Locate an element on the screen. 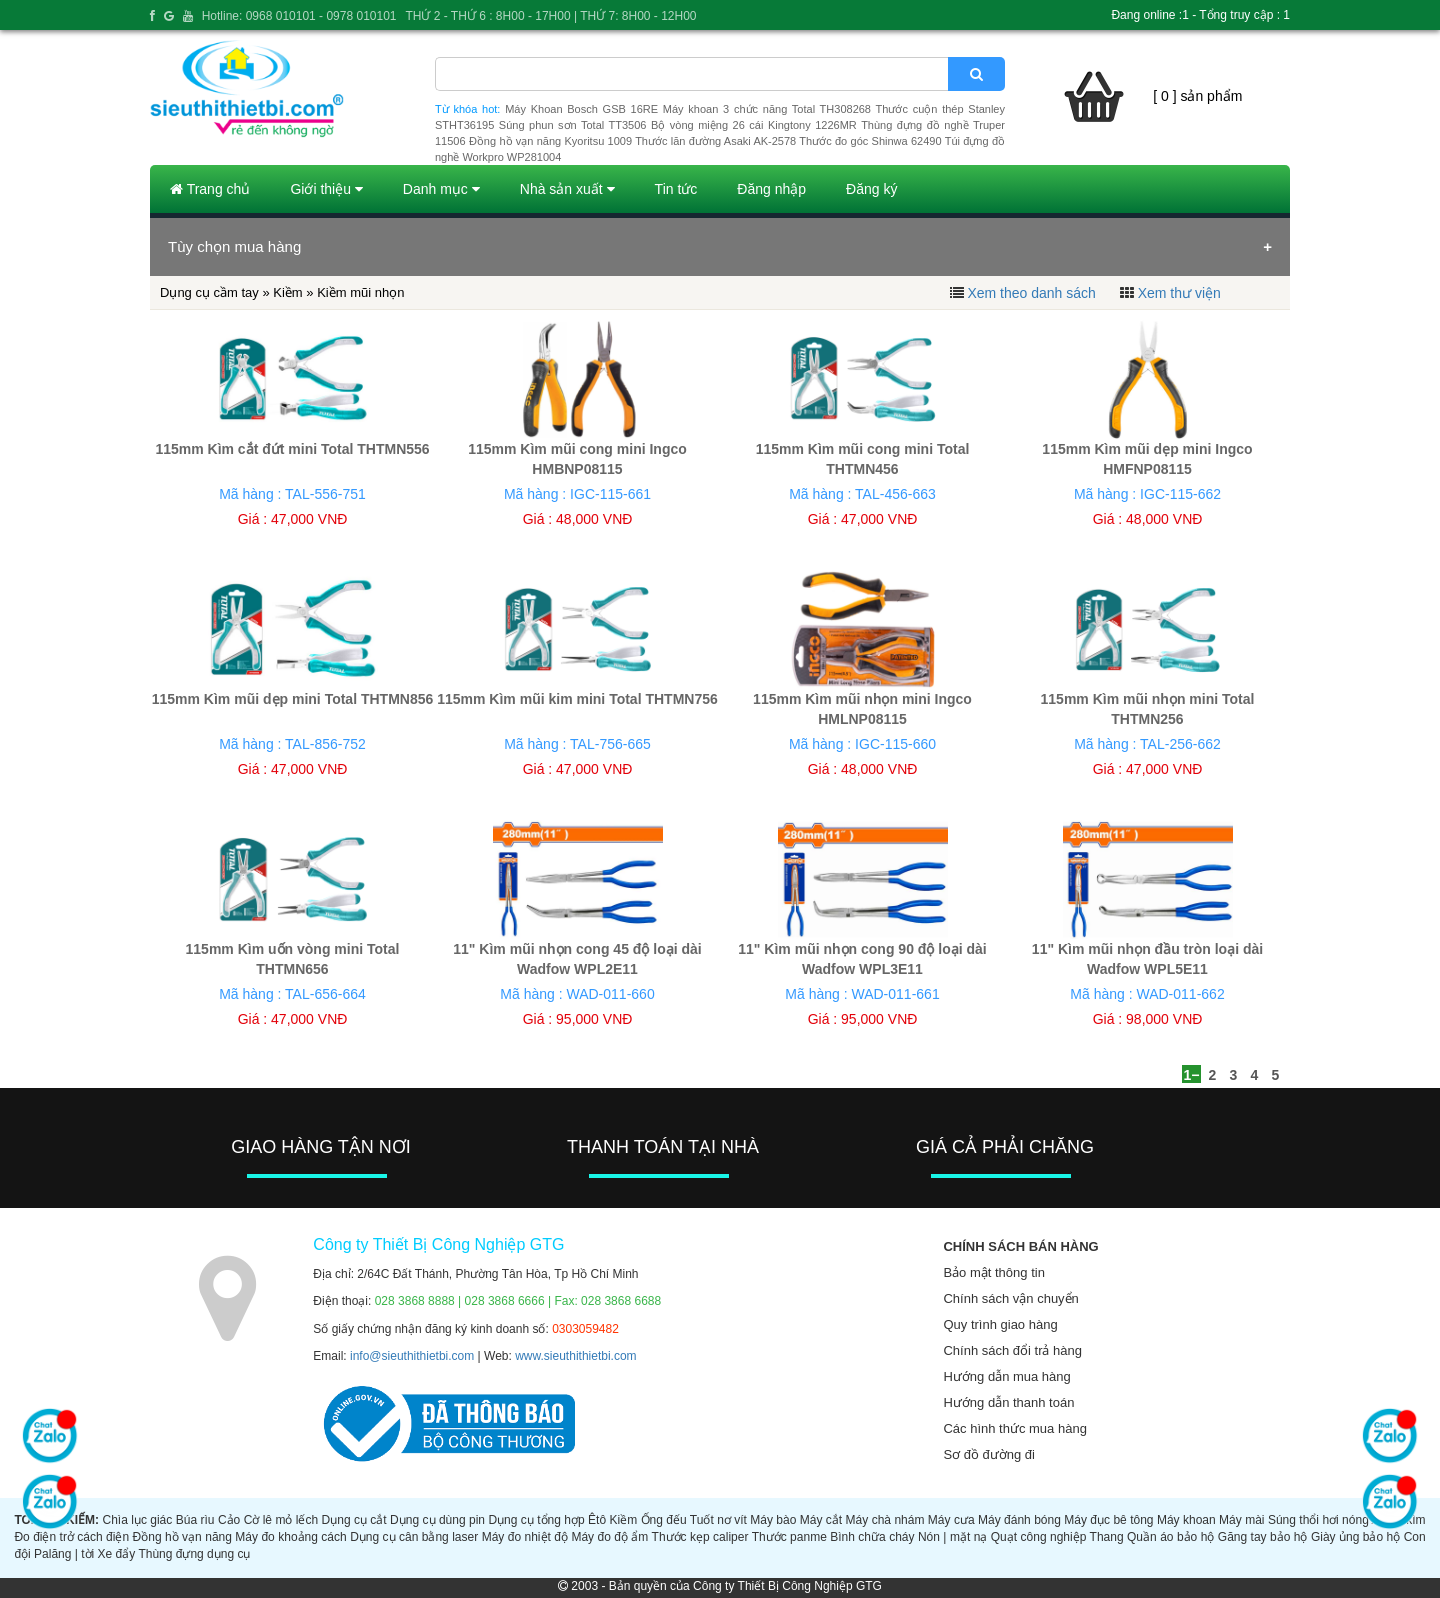  Chìa lục giác is located at coordinates (137, 1520).